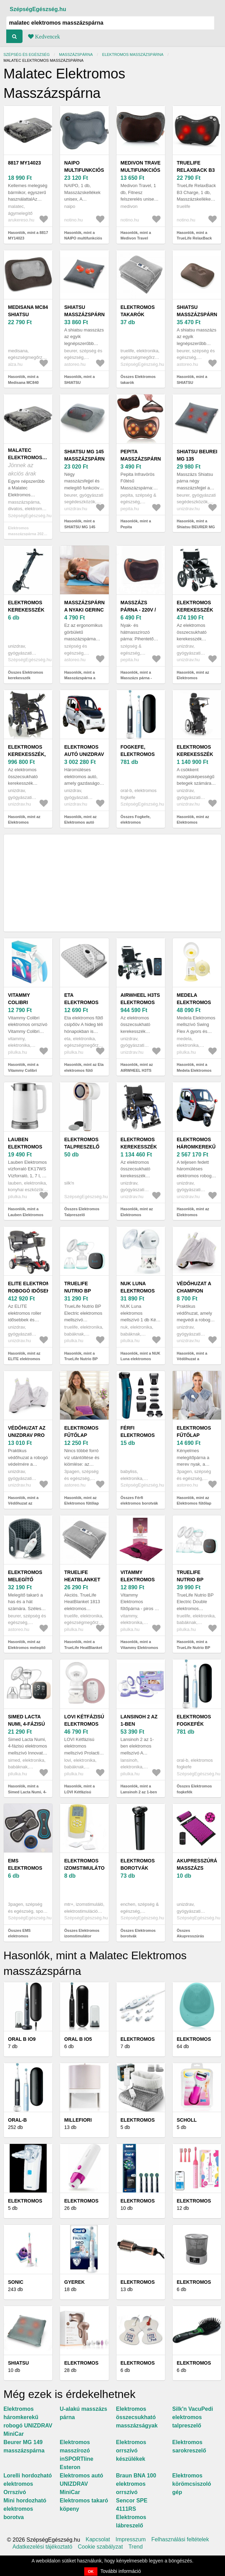 The height and width of the screenshot is (2576, 225). Describe the element at coordinates (28, 235) in the screenshot. I see `Hasonlók, mint a 8817 MY14023` at that location.